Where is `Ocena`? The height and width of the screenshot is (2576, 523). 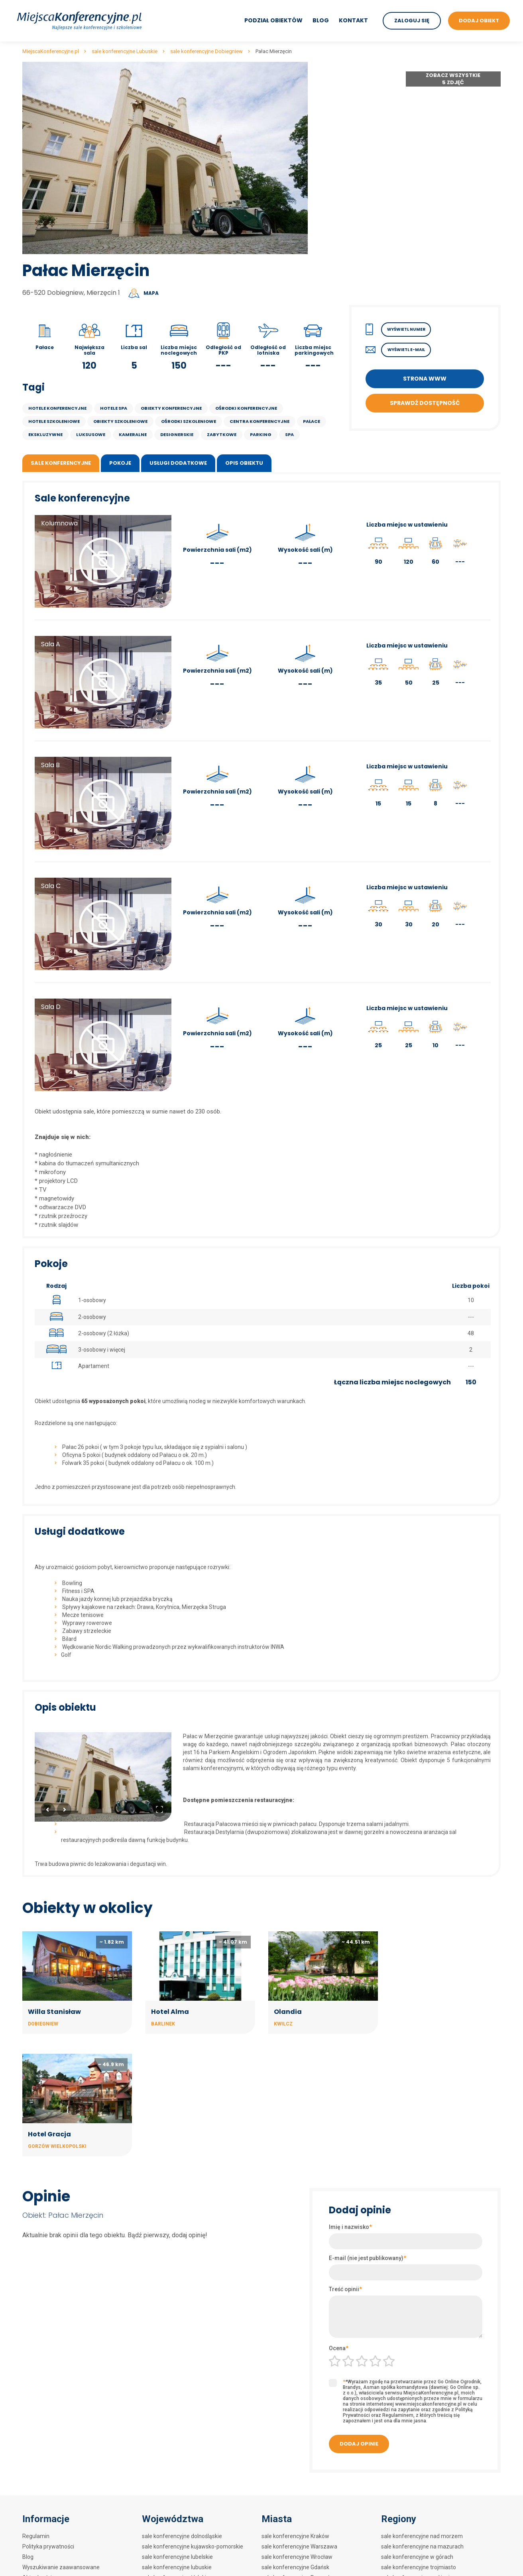
Ocena is located at coordinates (338, 2225).